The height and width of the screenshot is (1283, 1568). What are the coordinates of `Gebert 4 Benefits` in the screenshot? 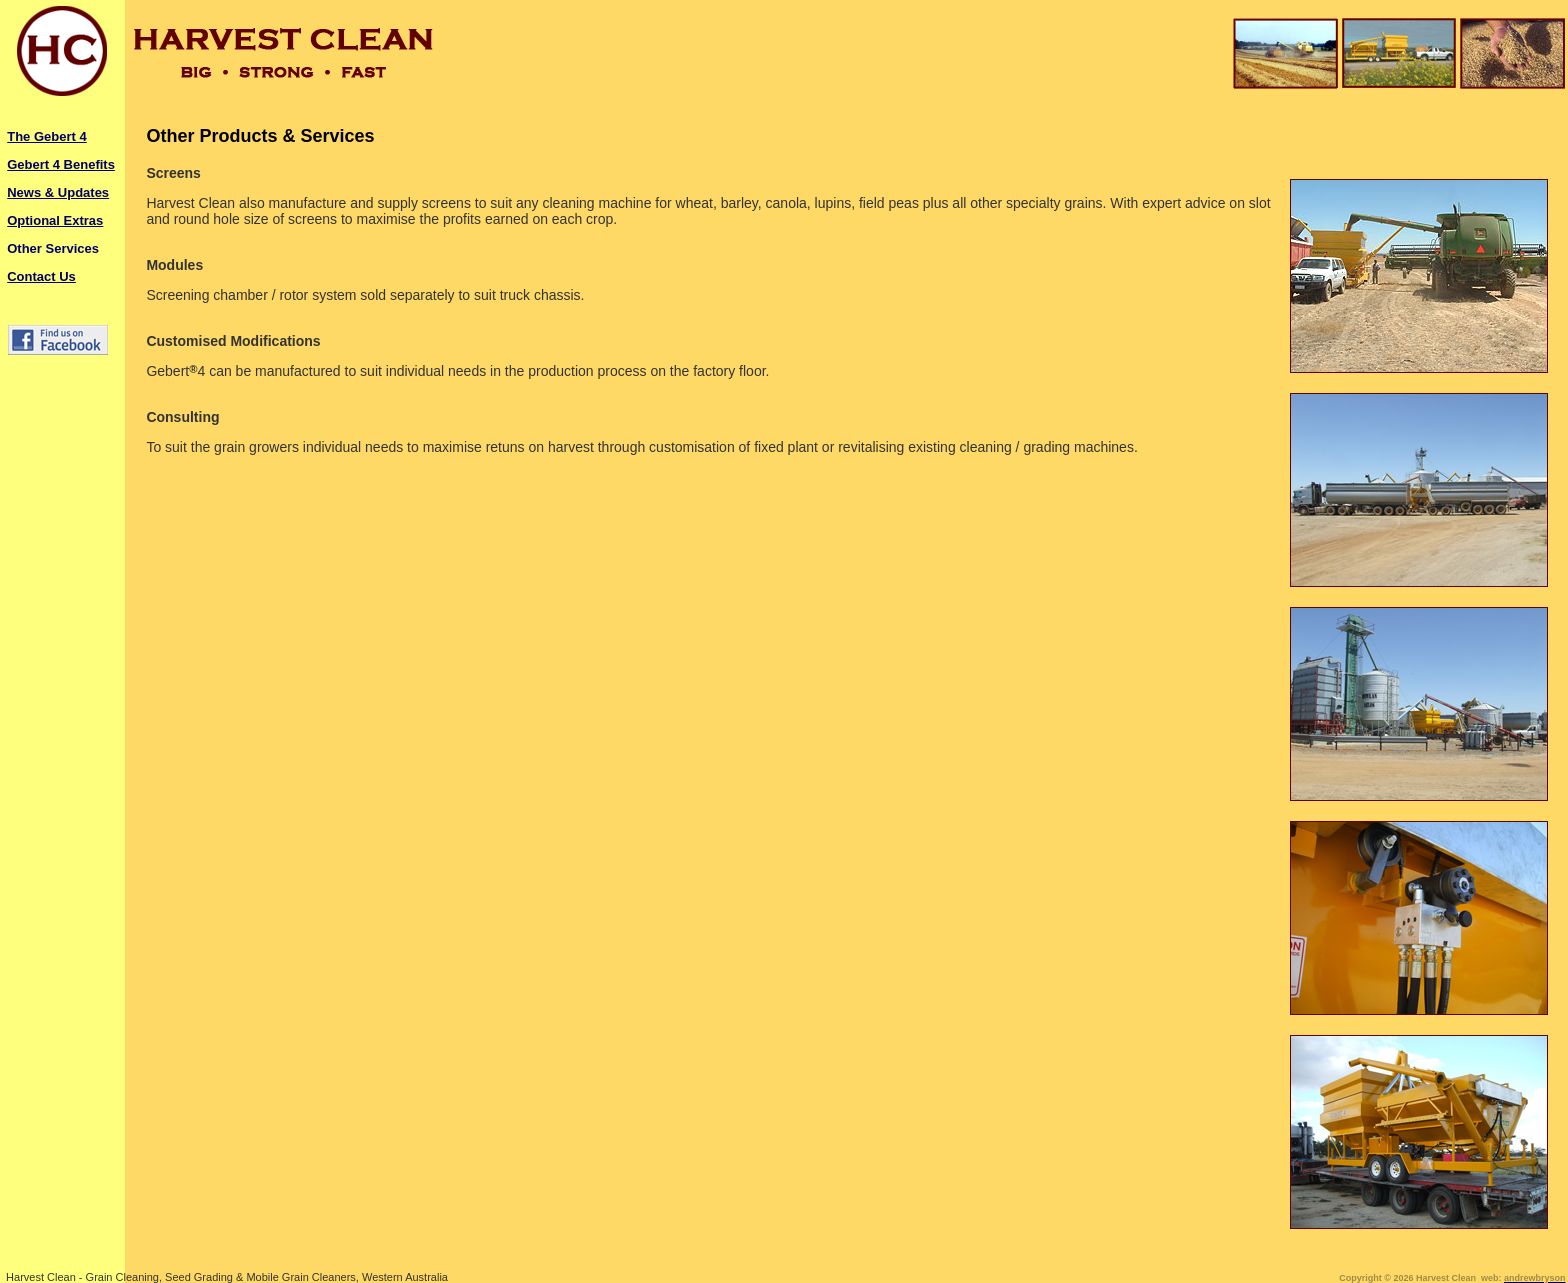 It's located at (61, 164).